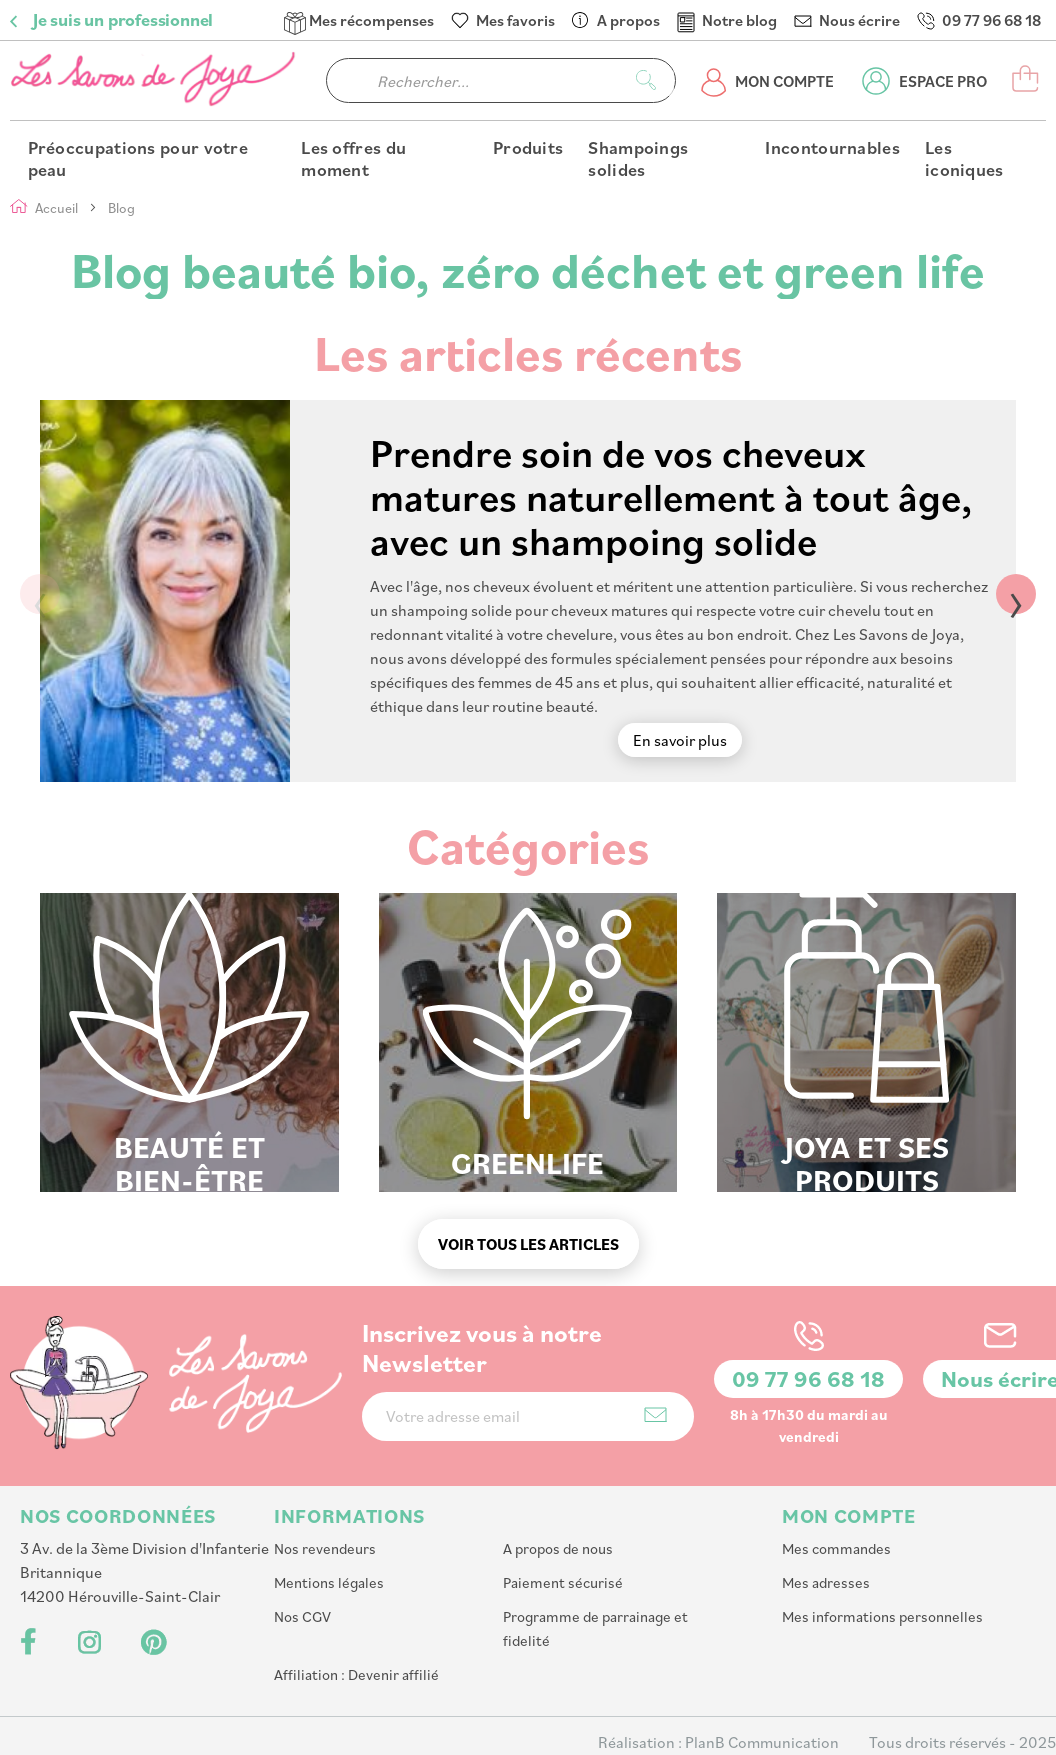 The width and height of the screenshot is (1056, 1755). I want to click on En savoir plus, so click(680, 740).